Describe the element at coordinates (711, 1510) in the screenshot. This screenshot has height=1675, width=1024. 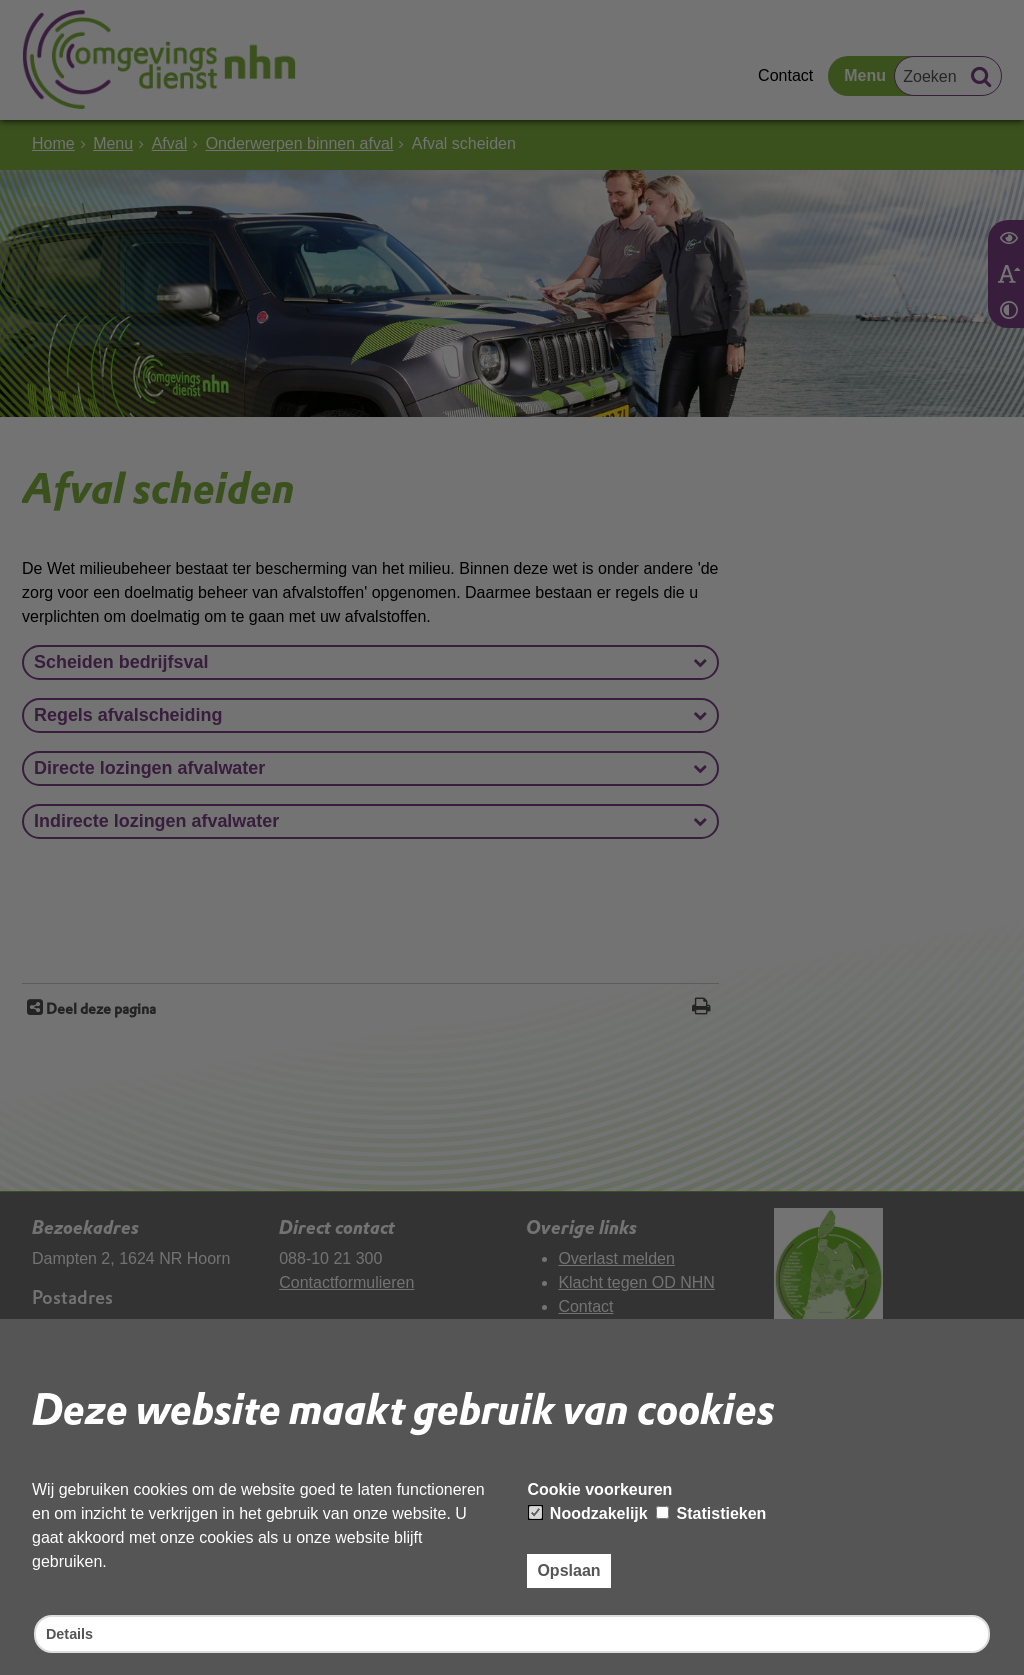
I see `Statistieken` at that location.